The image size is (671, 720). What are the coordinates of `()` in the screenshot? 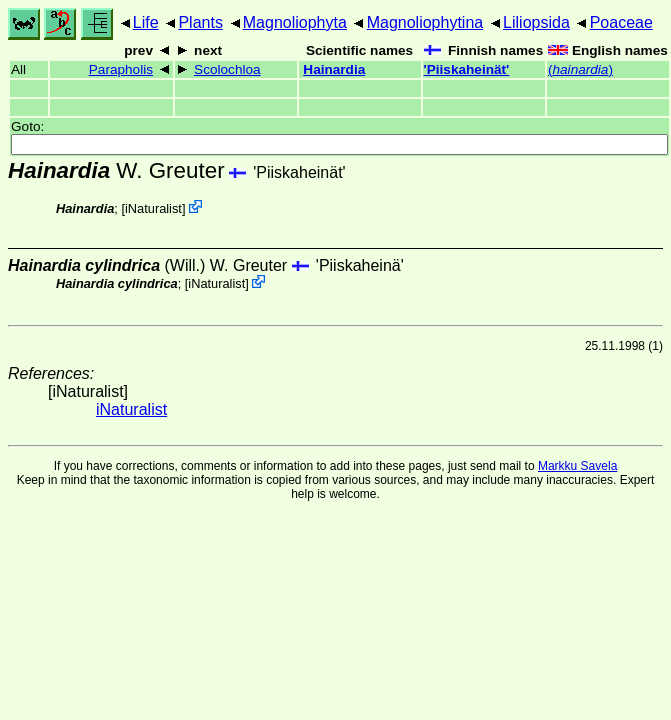 It's located at (580, 69).